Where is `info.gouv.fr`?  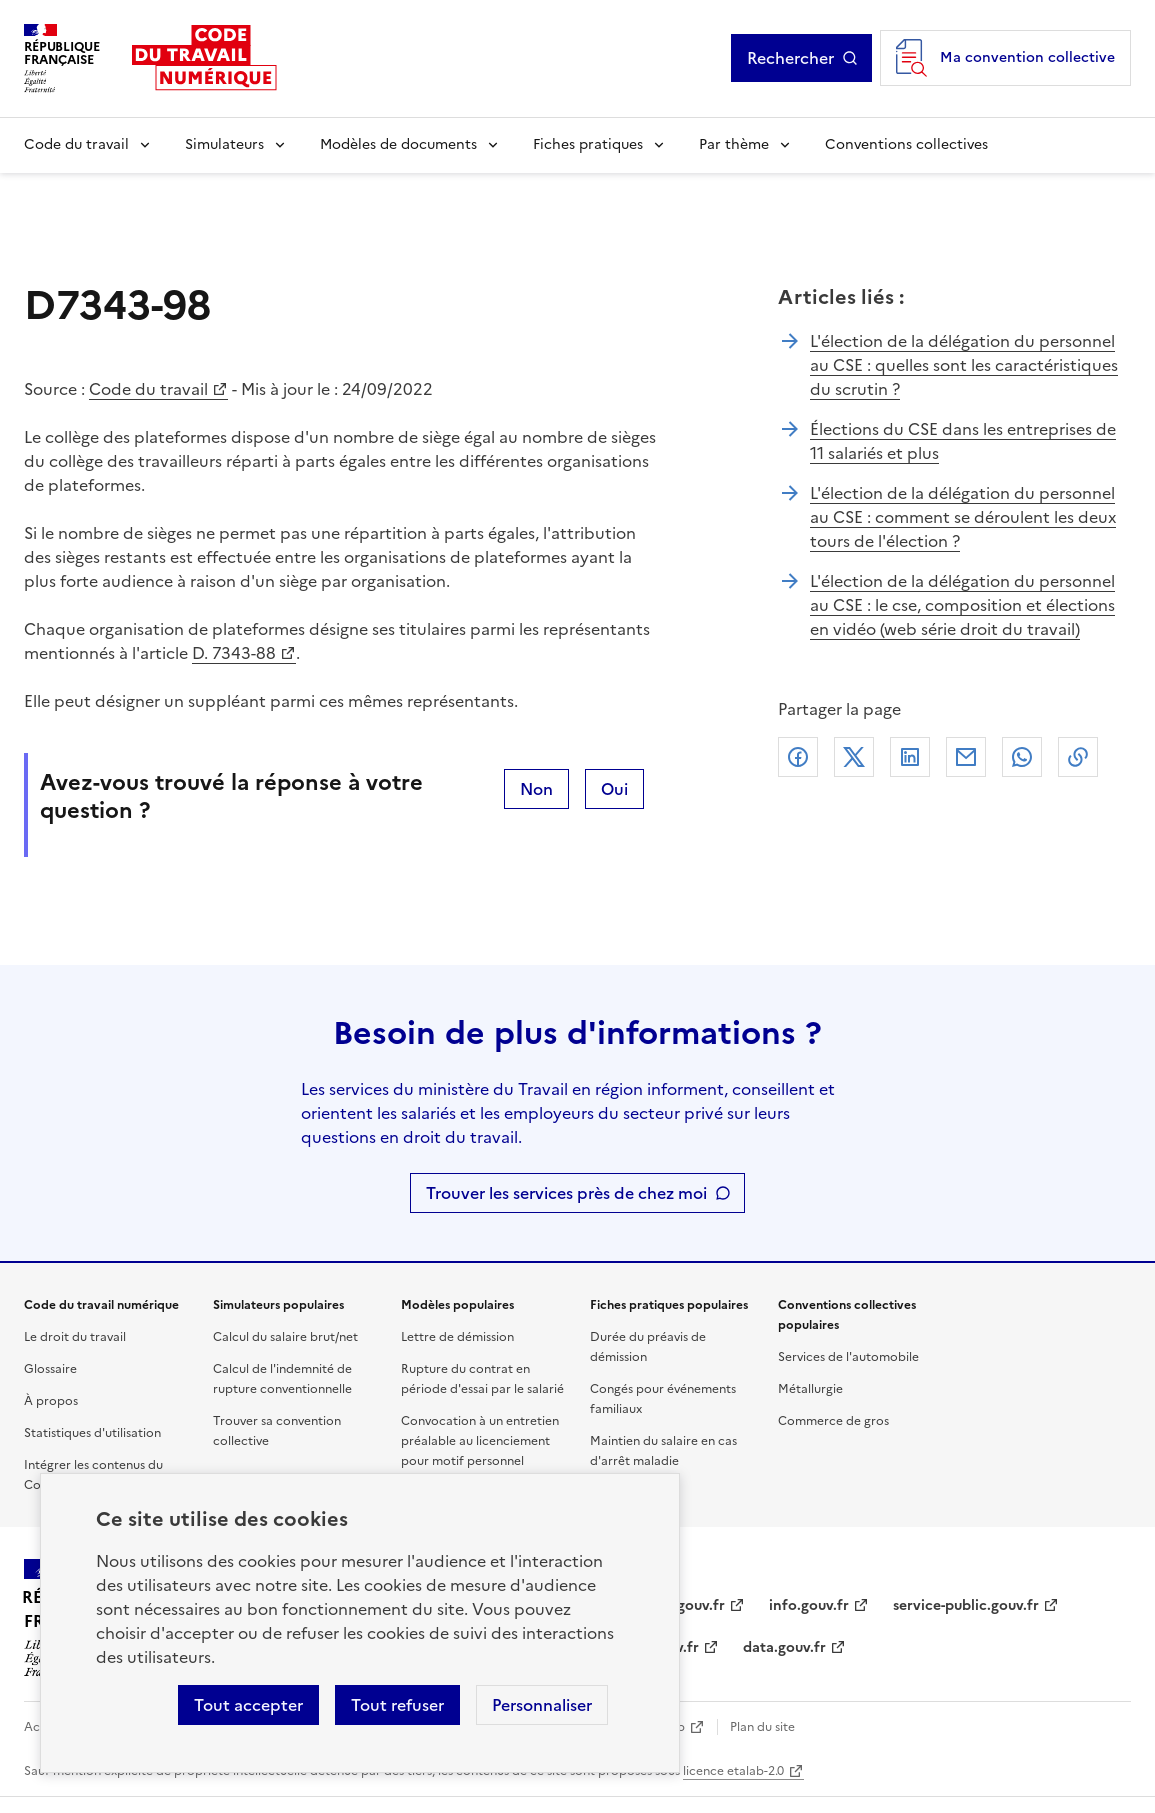
info.gouv.fr is located at coordinates (809, 1605).